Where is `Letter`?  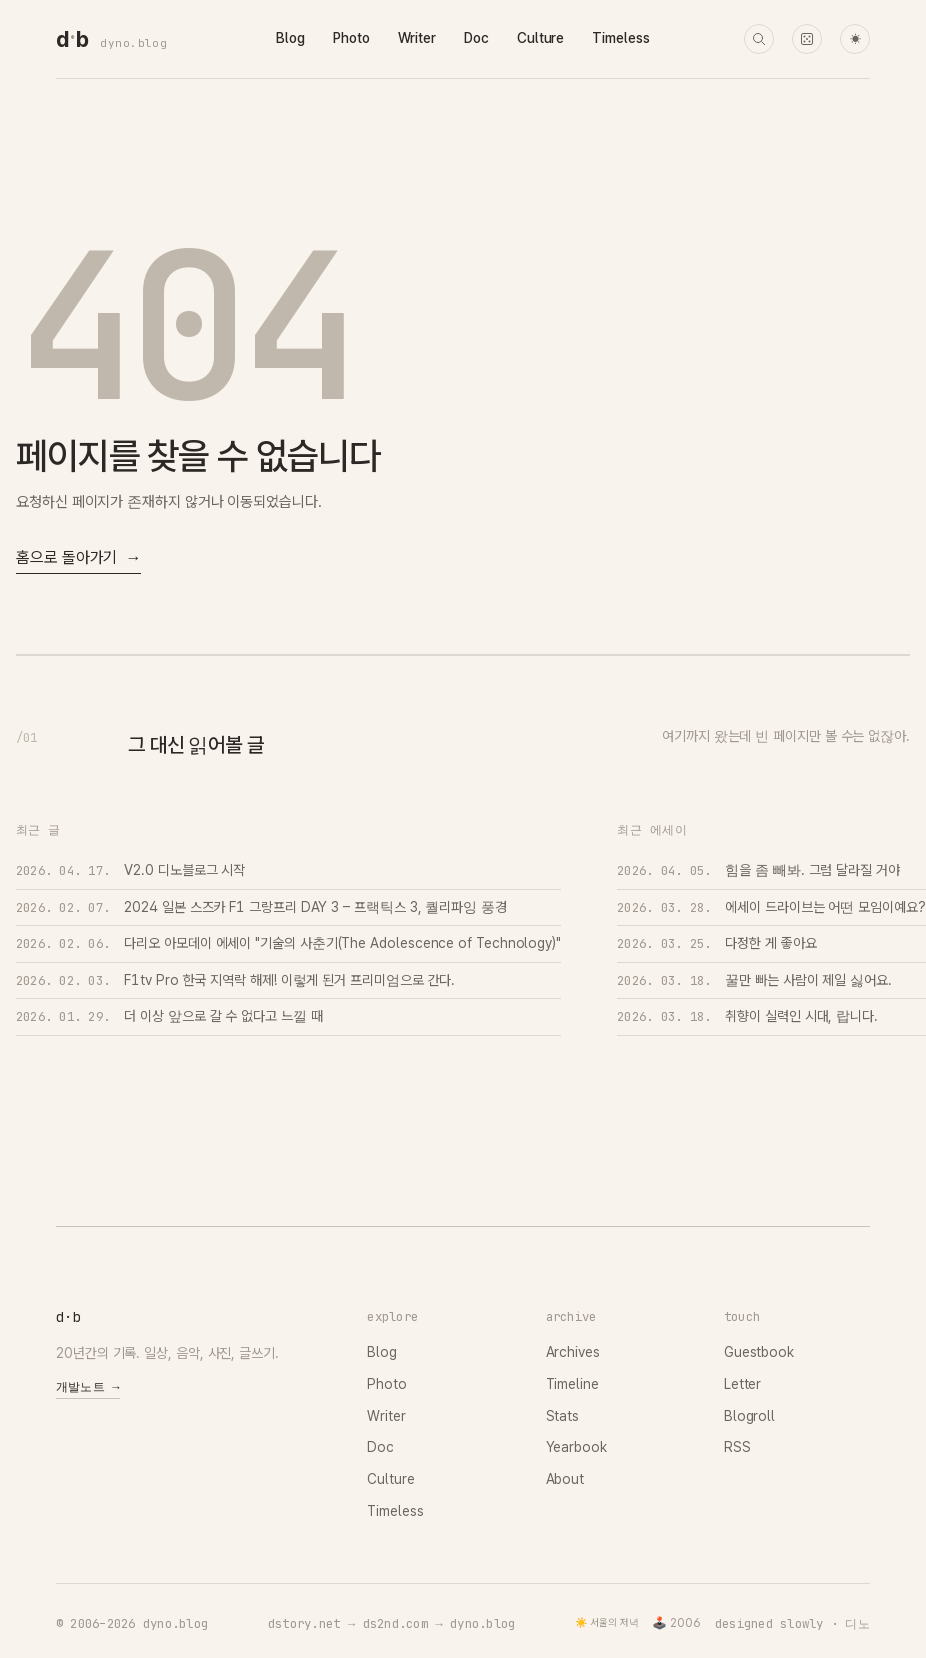
Letter is located at coordinates (743, 1384).